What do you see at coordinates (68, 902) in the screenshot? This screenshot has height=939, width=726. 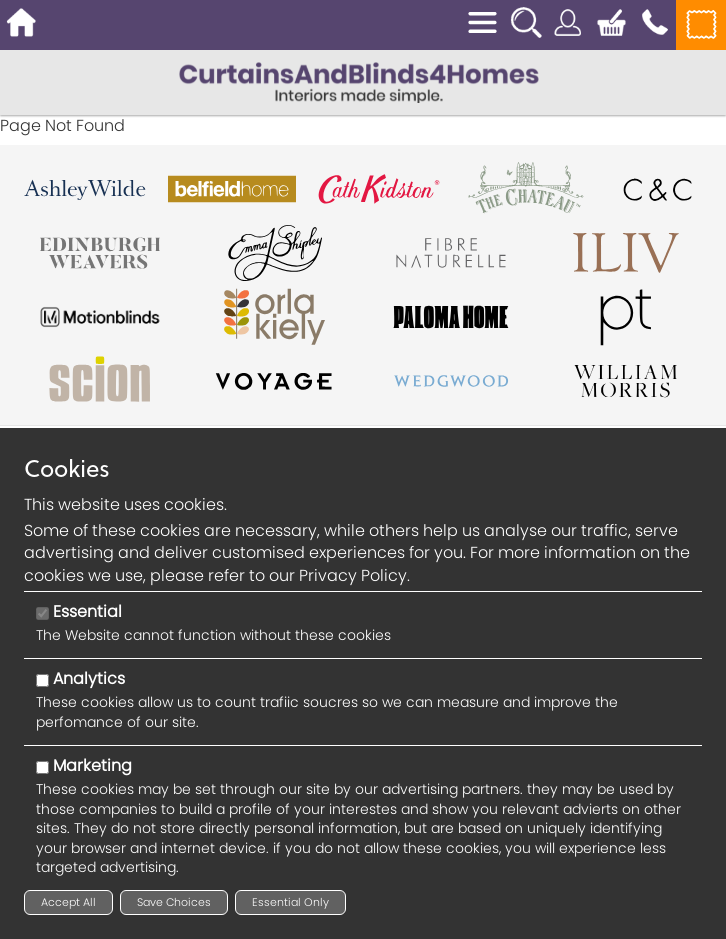 I see `Accept All` at bounding box center [68, 902].